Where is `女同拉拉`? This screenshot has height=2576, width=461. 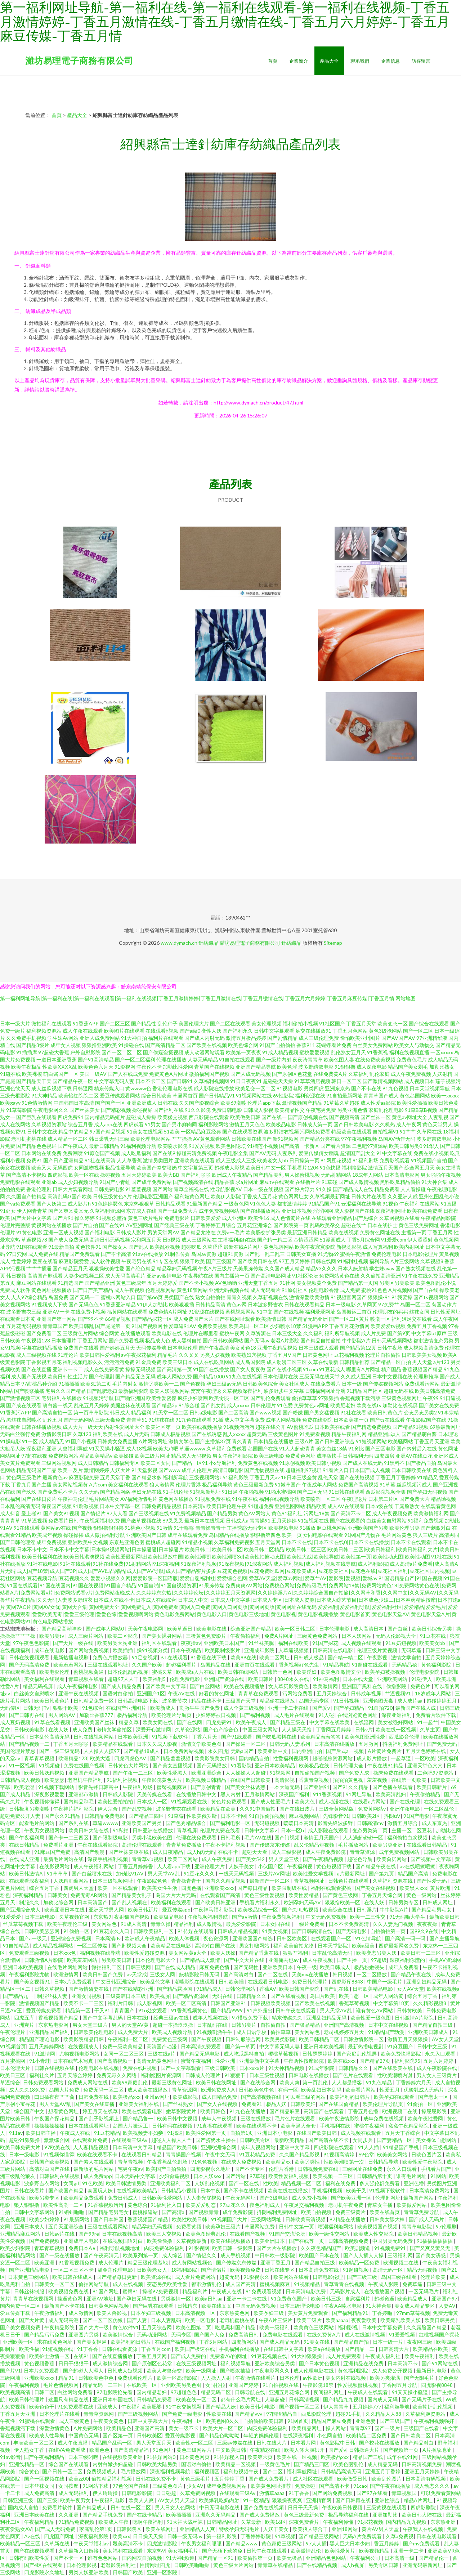 女同拉拉 is located at coordinates (215, 2385).